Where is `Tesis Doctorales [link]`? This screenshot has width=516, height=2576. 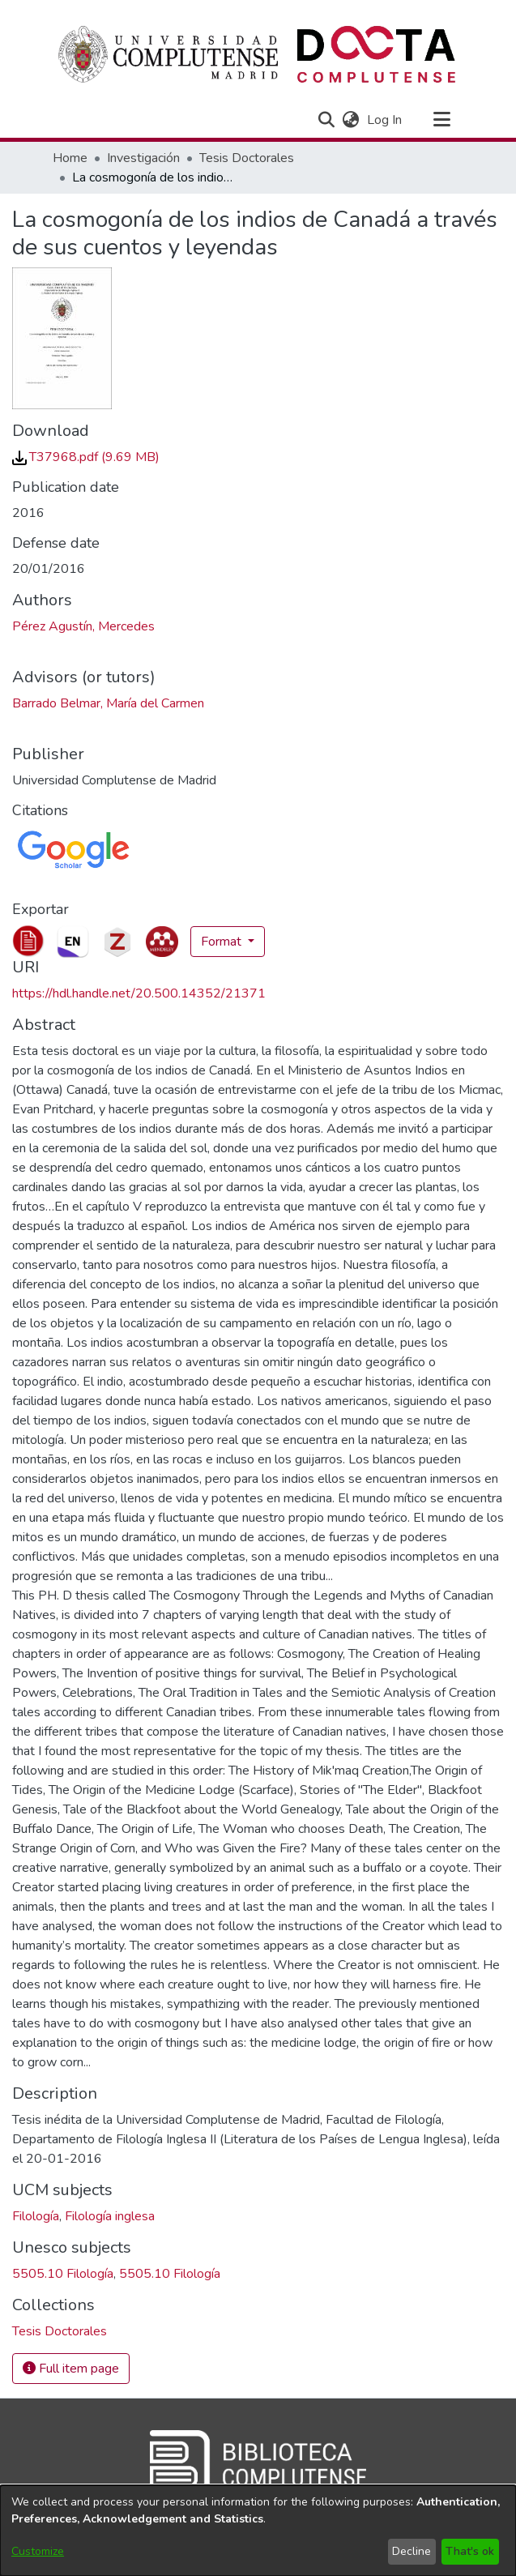
Tesis Doctorales [link] is located at coordinates (246, 158).